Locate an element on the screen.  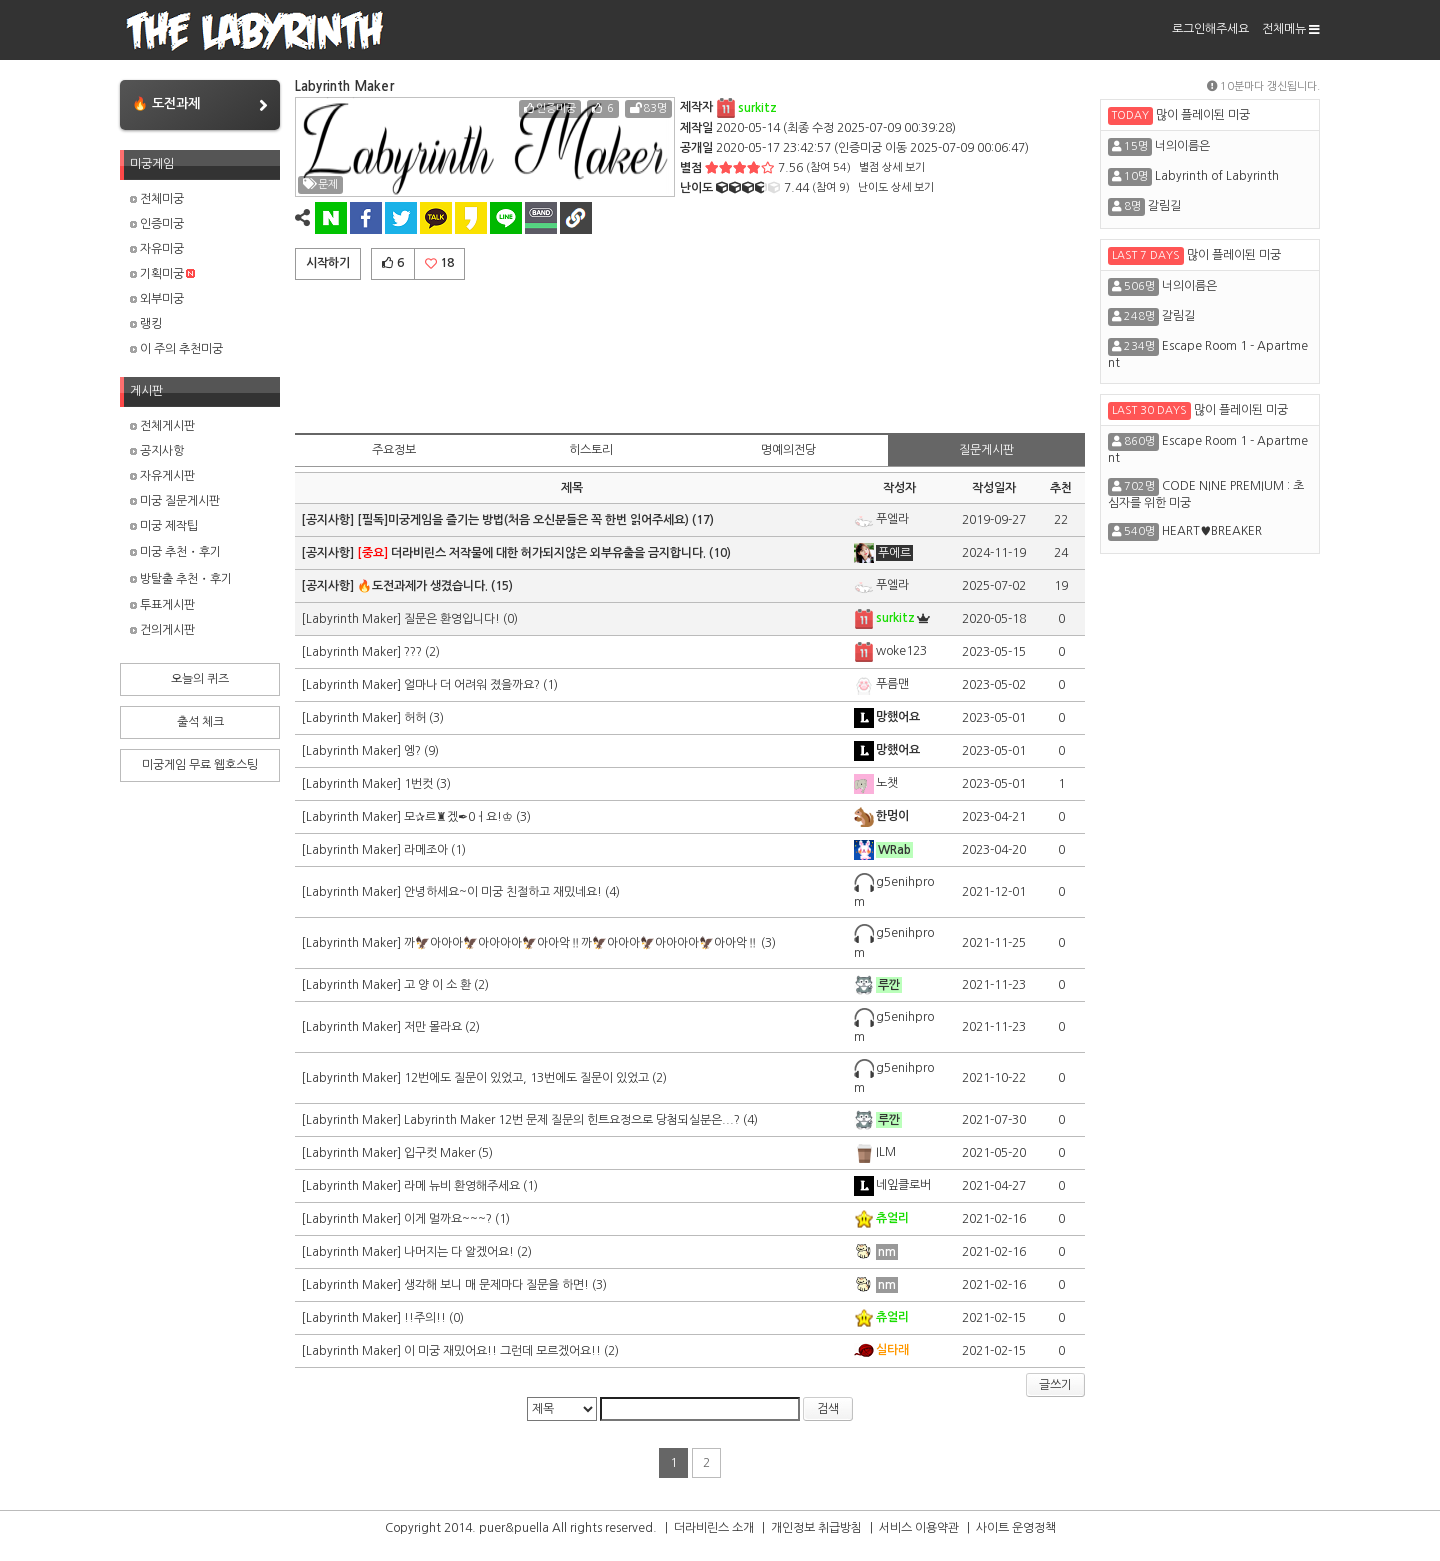
얼마나 더 어려워 졌을까요? is located at coordinates (472, 685).